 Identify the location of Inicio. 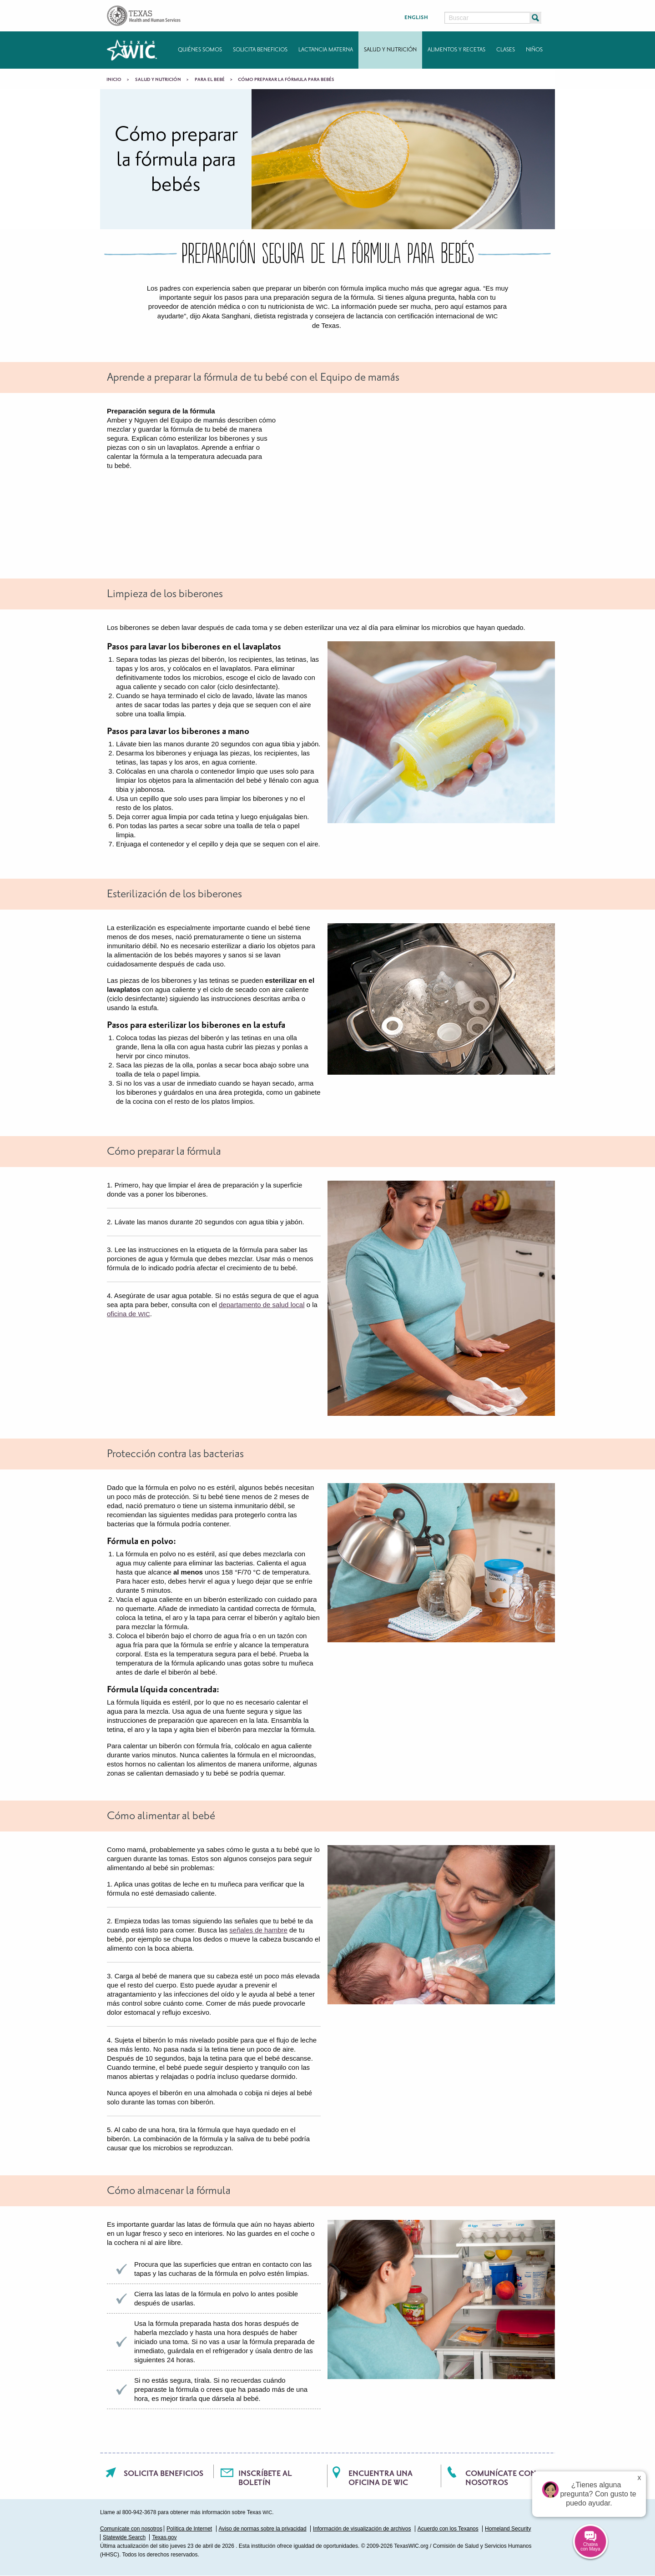
(113, 79).